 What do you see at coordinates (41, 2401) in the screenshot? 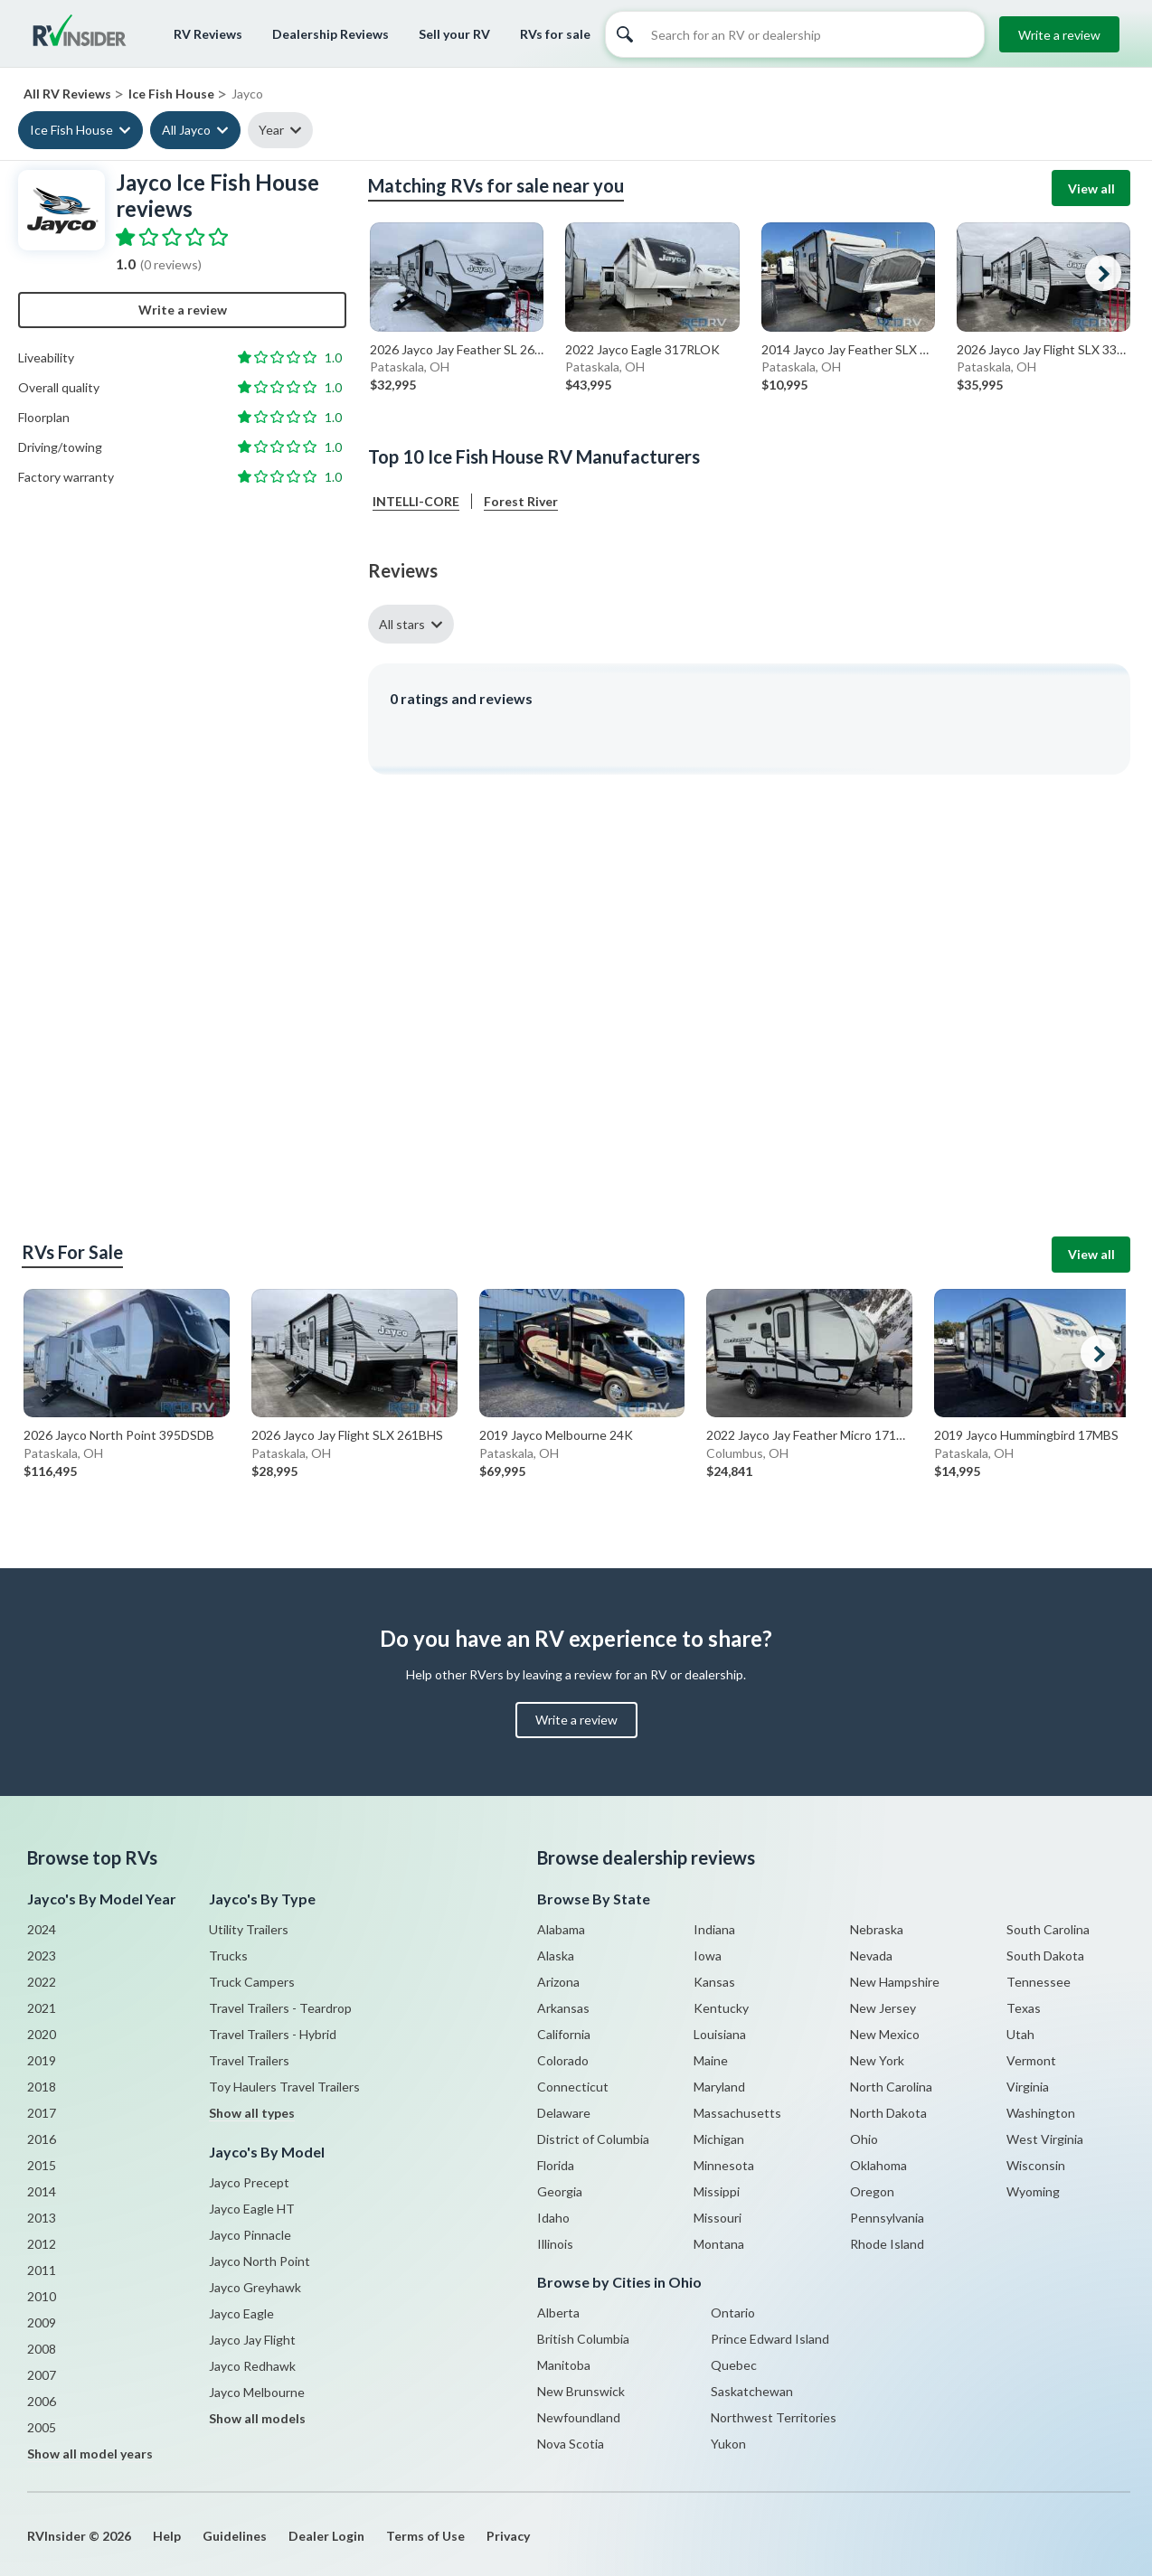
I see `2006` at bounding box center [41, 2401].